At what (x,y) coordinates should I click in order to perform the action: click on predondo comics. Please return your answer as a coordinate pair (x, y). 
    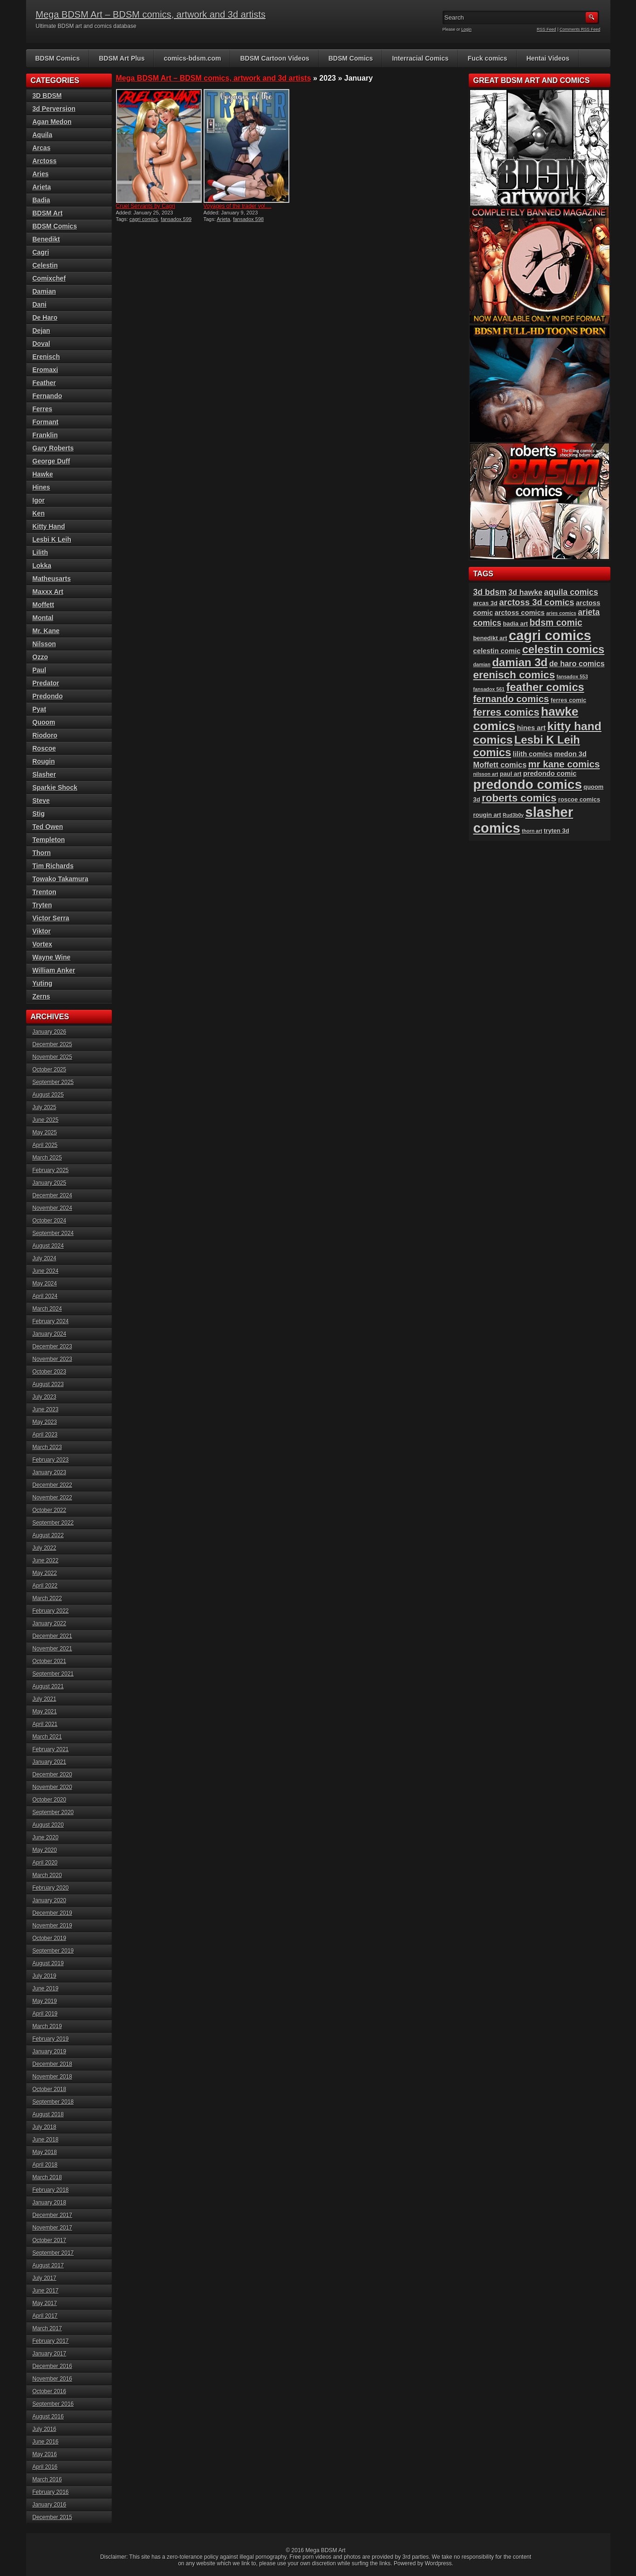
    Looking at the image, I should click on (527, 784).